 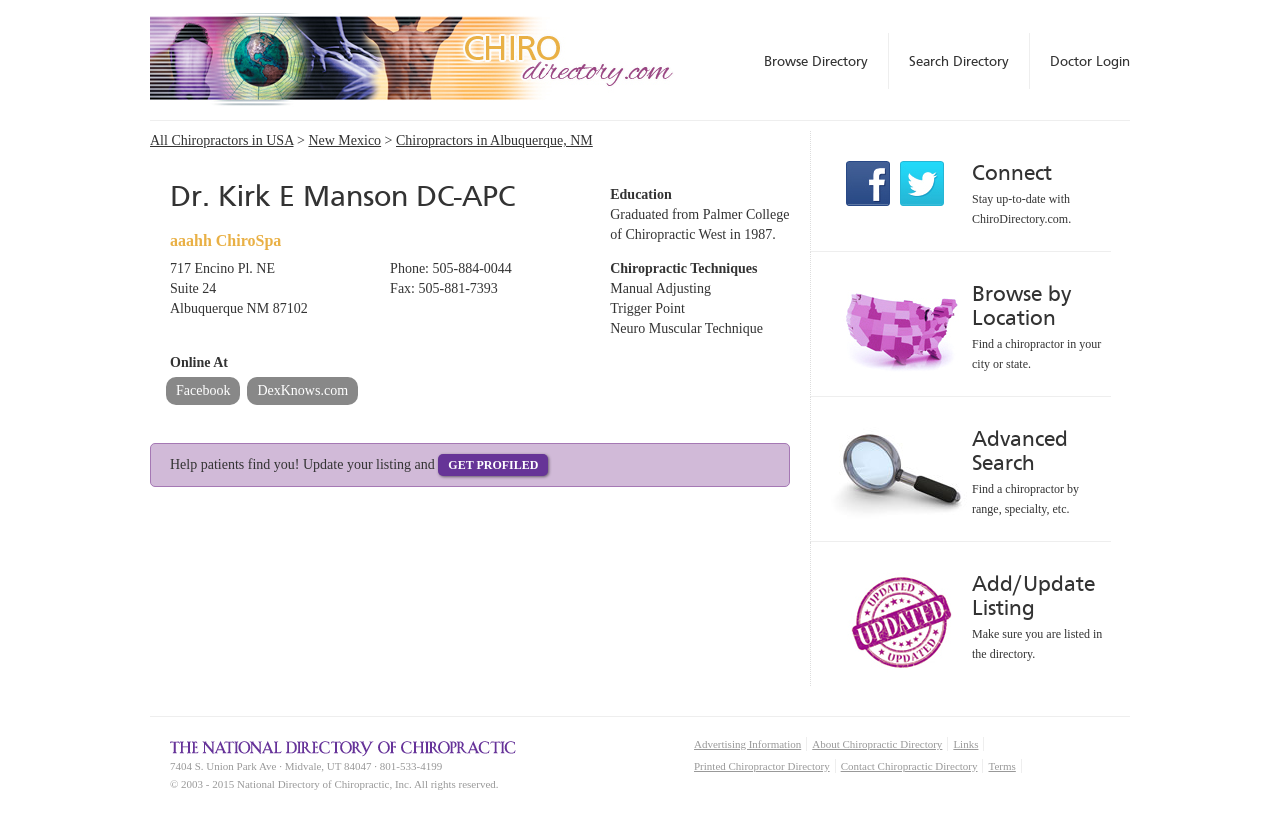 What do you see at coordinates (747, 744) in the screenshot?
I see `Advertising Information` at bounding box center [747, 744].